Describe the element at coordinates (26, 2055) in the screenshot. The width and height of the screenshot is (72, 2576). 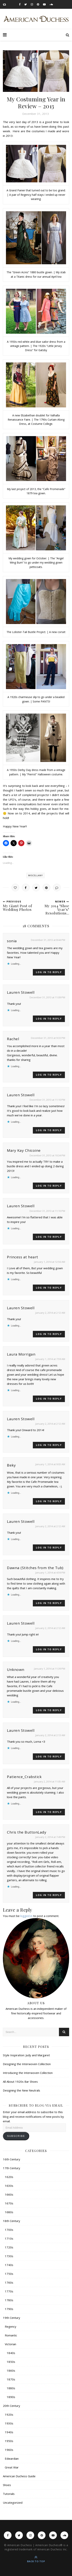
I see `Style Inspiration: Judy and Margaret` at that location.